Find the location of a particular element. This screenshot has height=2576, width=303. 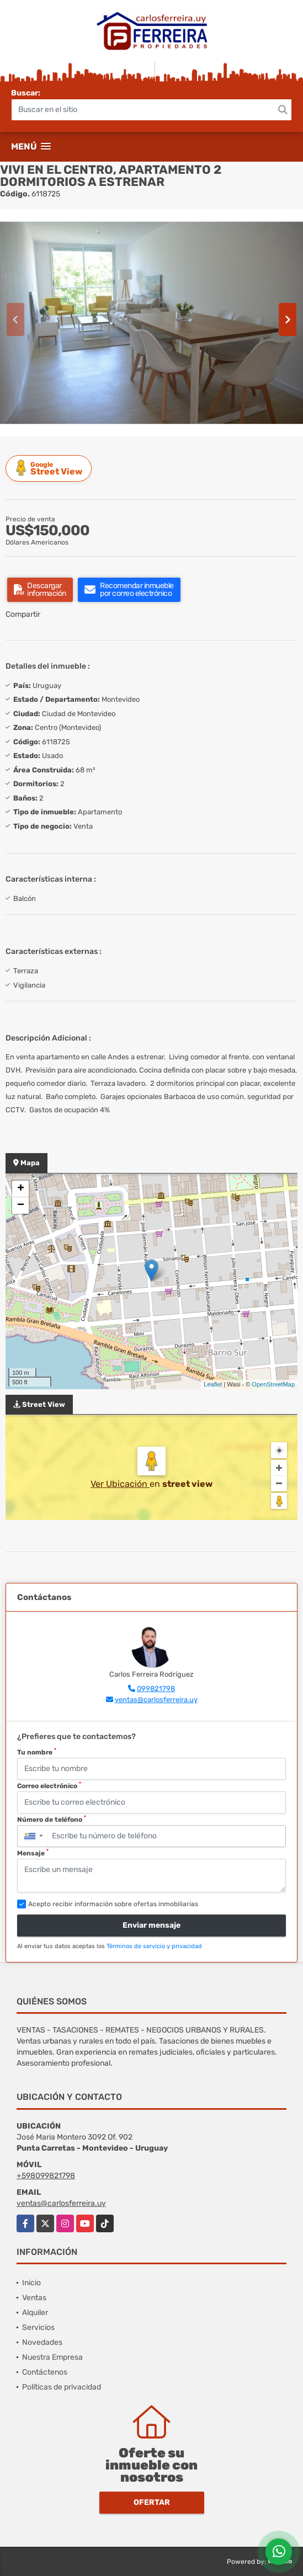

Tu nombre is located at coordinates (36, 1751).